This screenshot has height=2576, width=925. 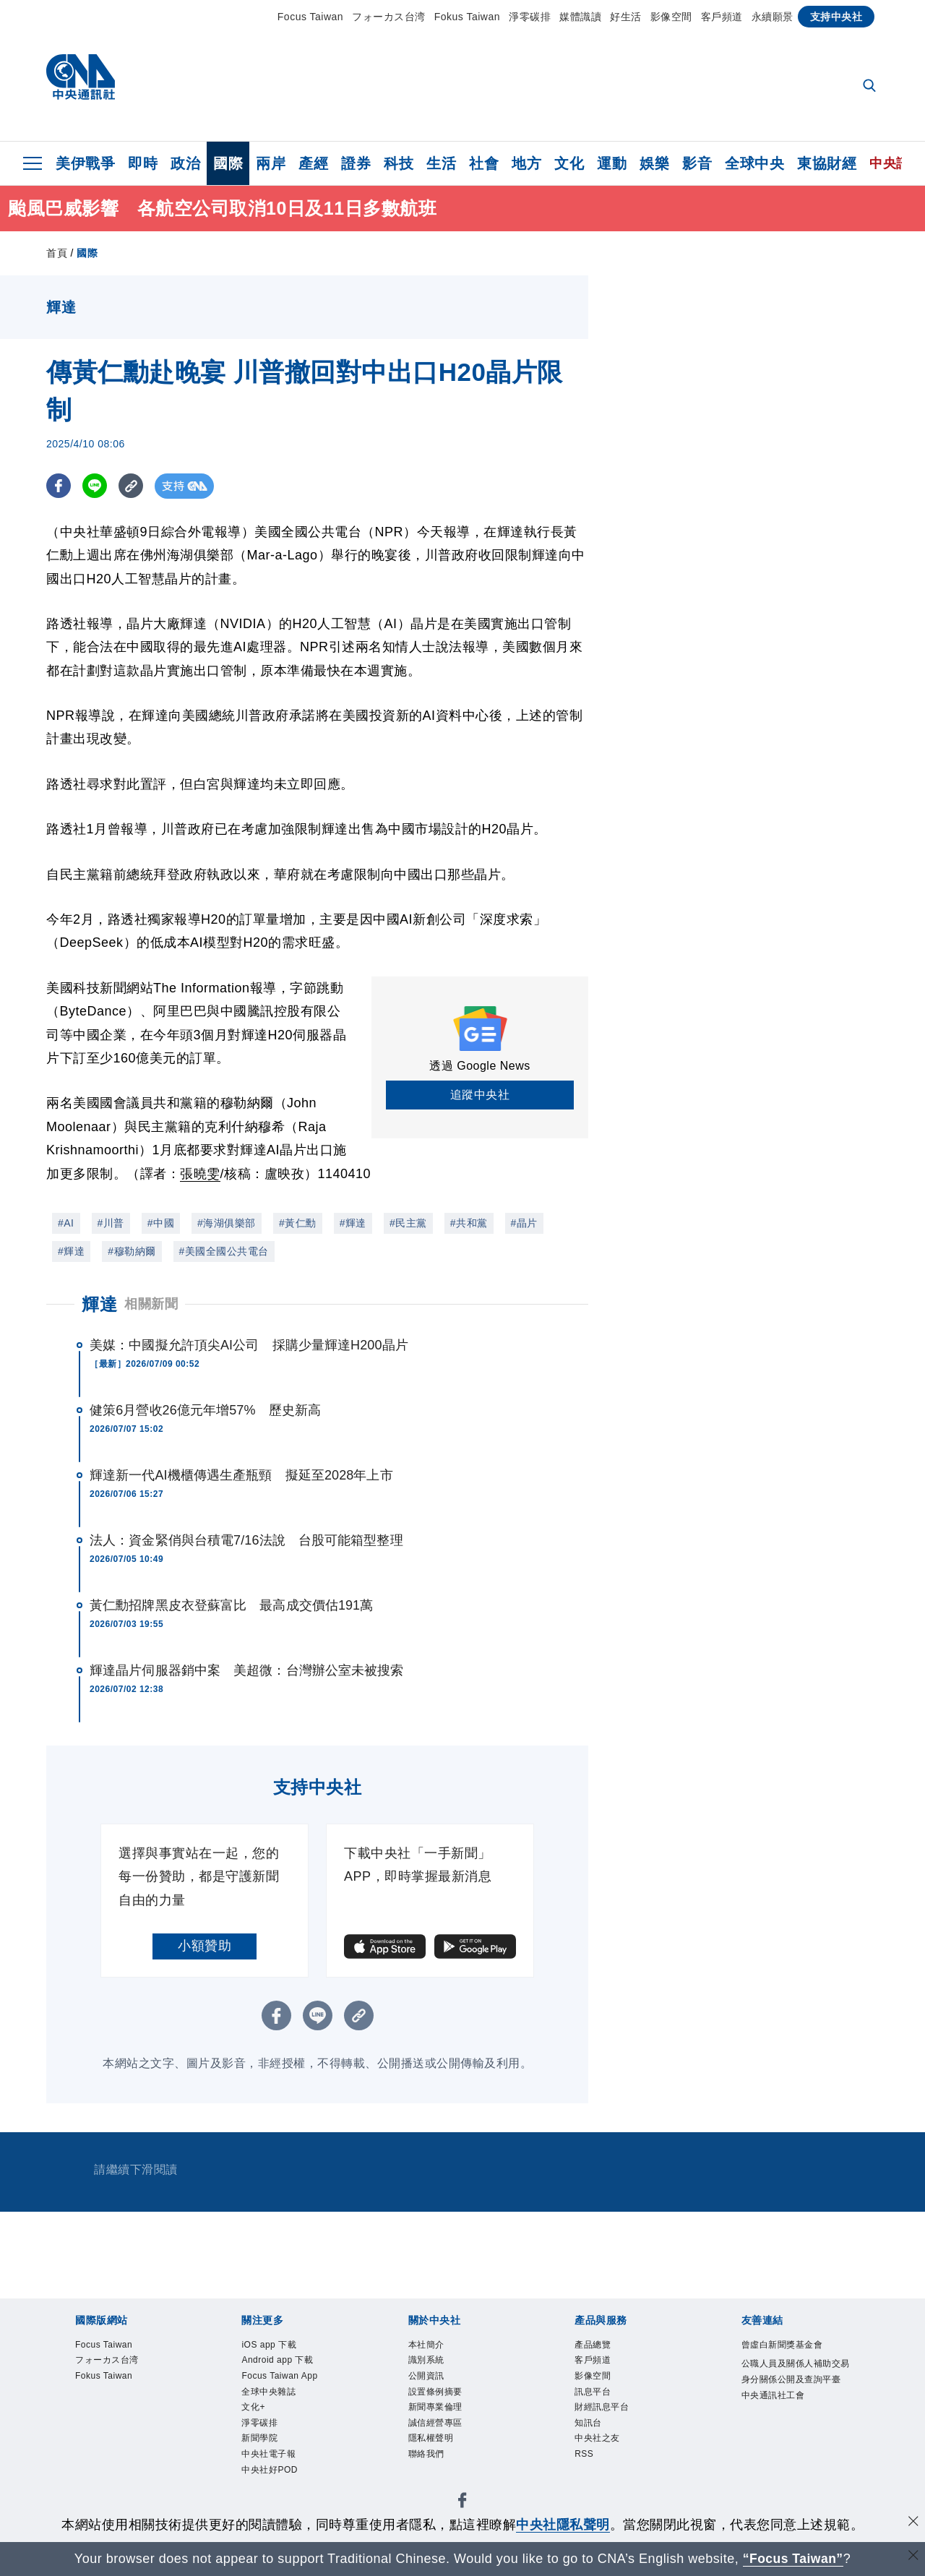 I want to click on Fokus Taiwan, so click(x=467, y=17).